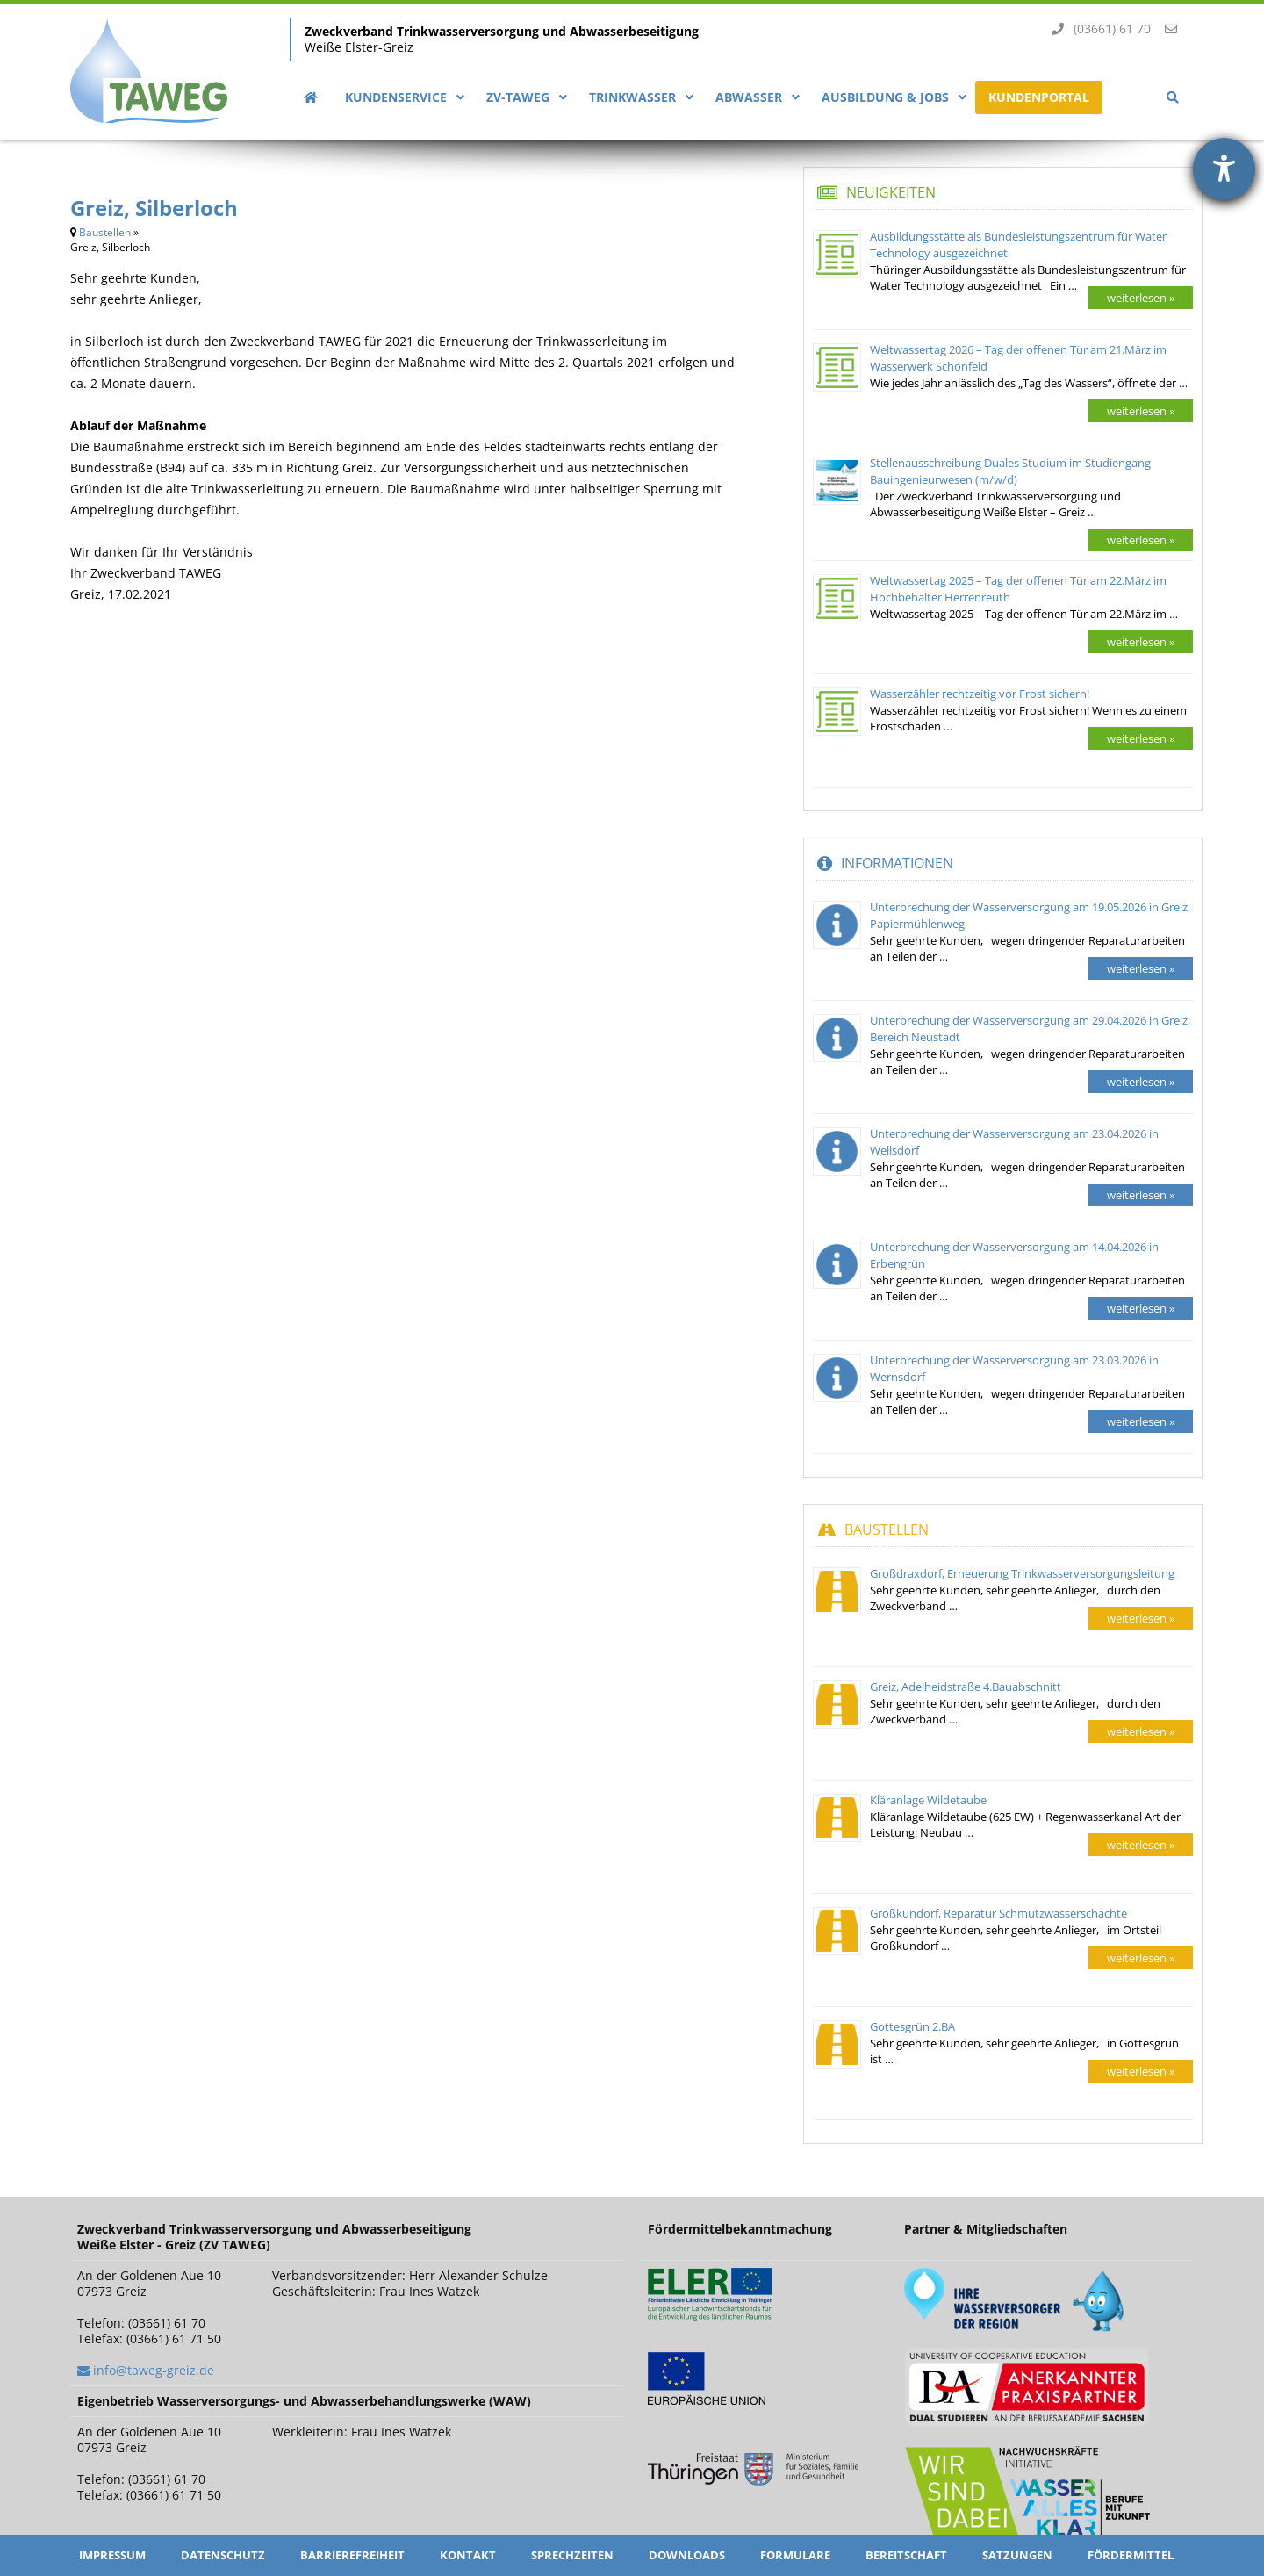 This screenshot has height=2576, width=1264. What do you see at coordinates (1010, 471) in the screenshot?
I see `Stellenausschreibung Duales Studium im Studiengang Bauingenieurwesen (m/w/d)` at bounding box center [1010, 471].